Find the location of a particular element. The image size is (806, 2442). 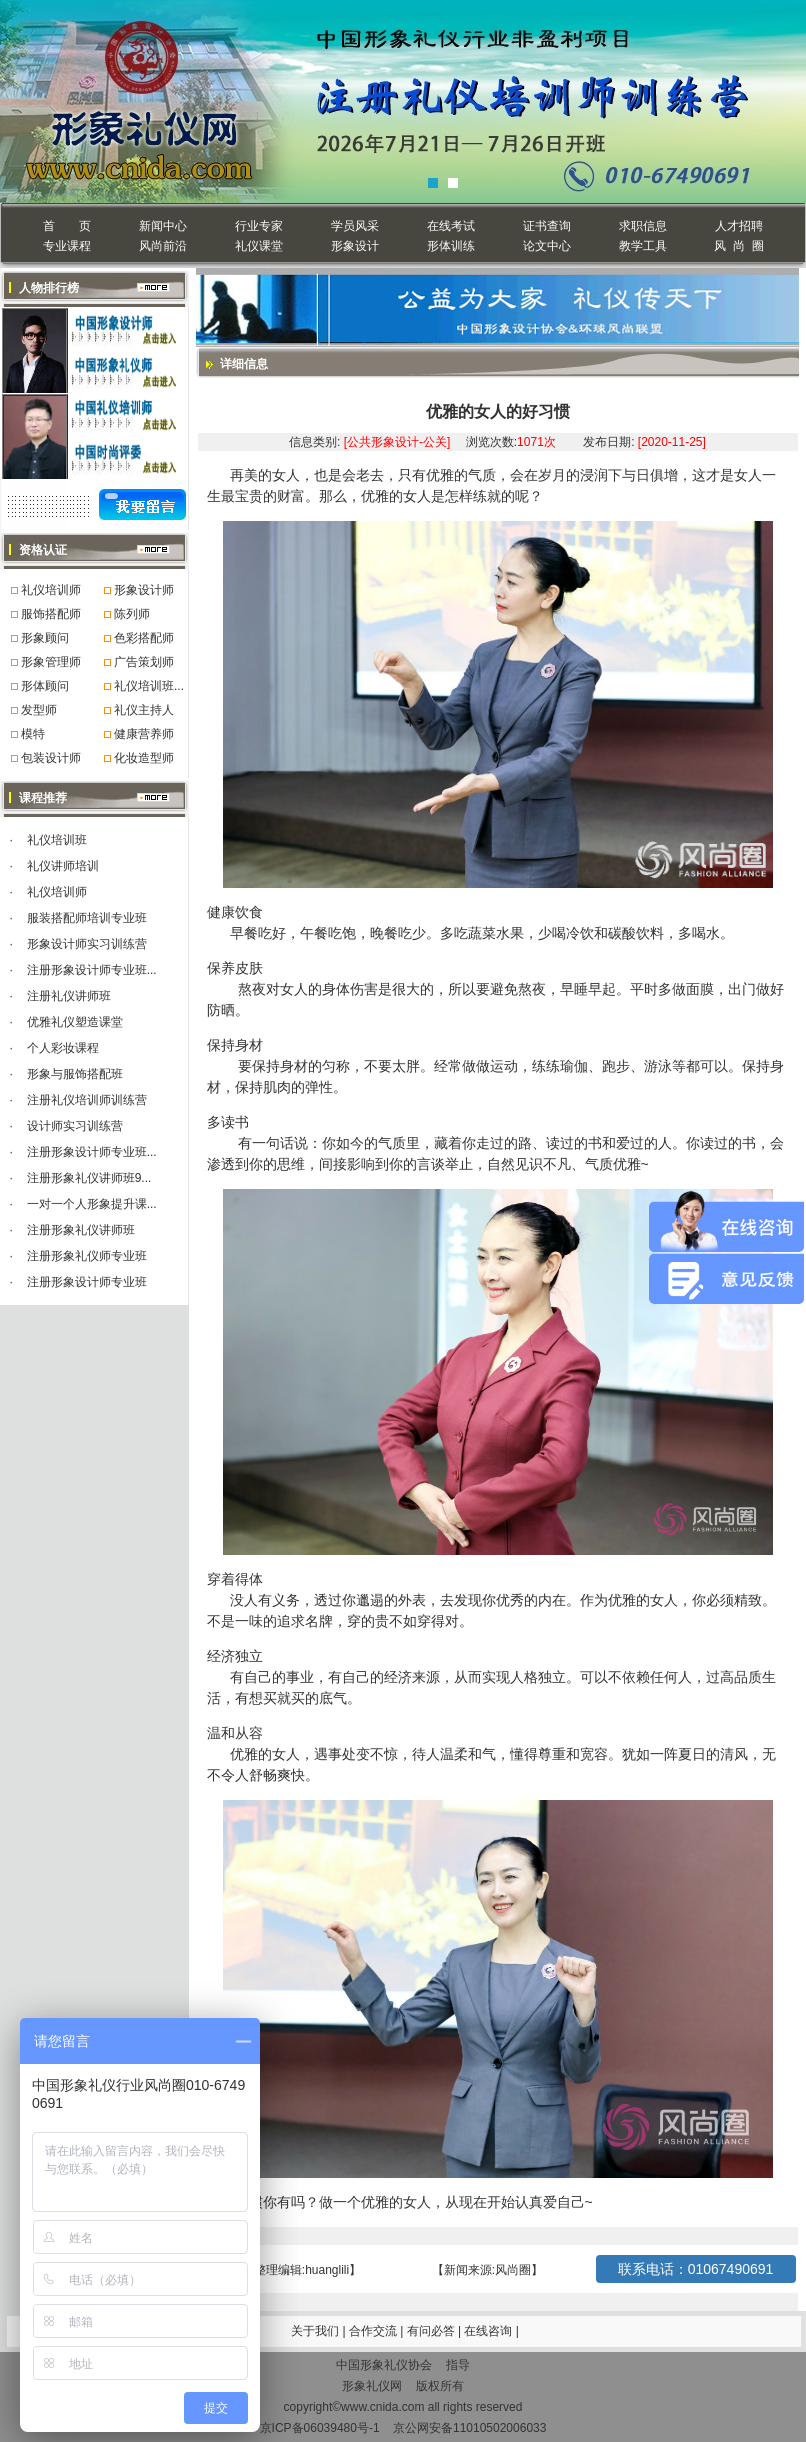

注册礼仪讲师班 is located at coordinates (69, 996).